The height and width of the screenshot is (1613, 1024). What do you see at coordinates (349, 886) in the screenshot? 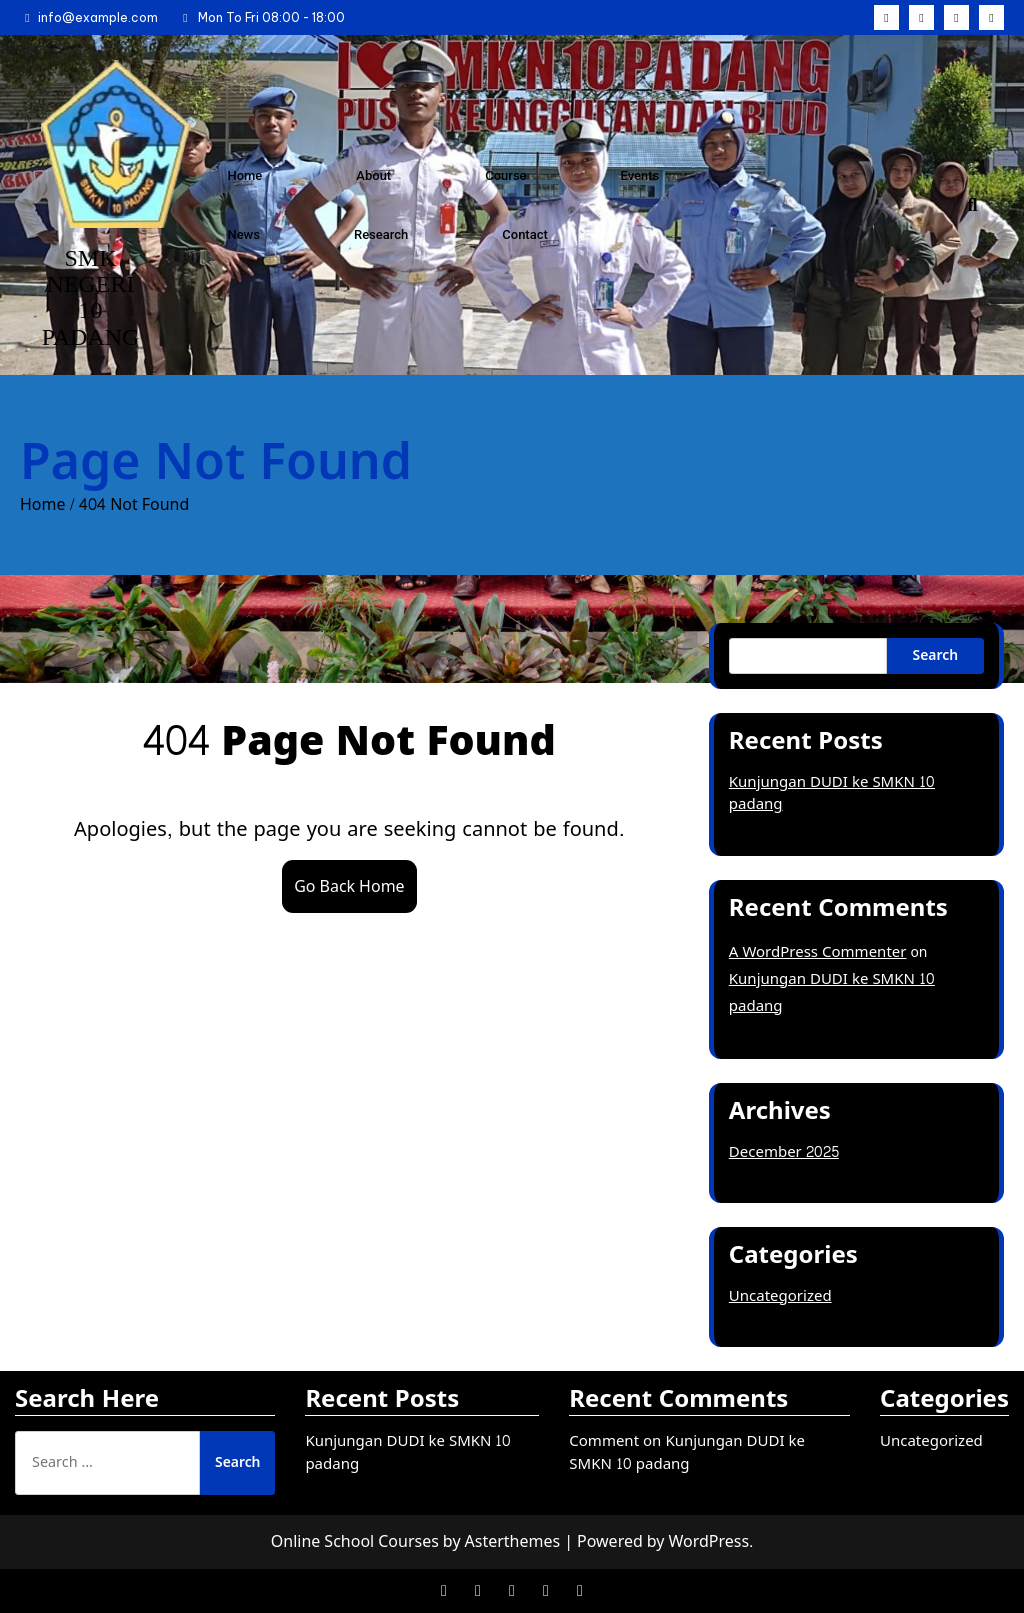
I see `Go Back Home` at bounding box center [349, 886].